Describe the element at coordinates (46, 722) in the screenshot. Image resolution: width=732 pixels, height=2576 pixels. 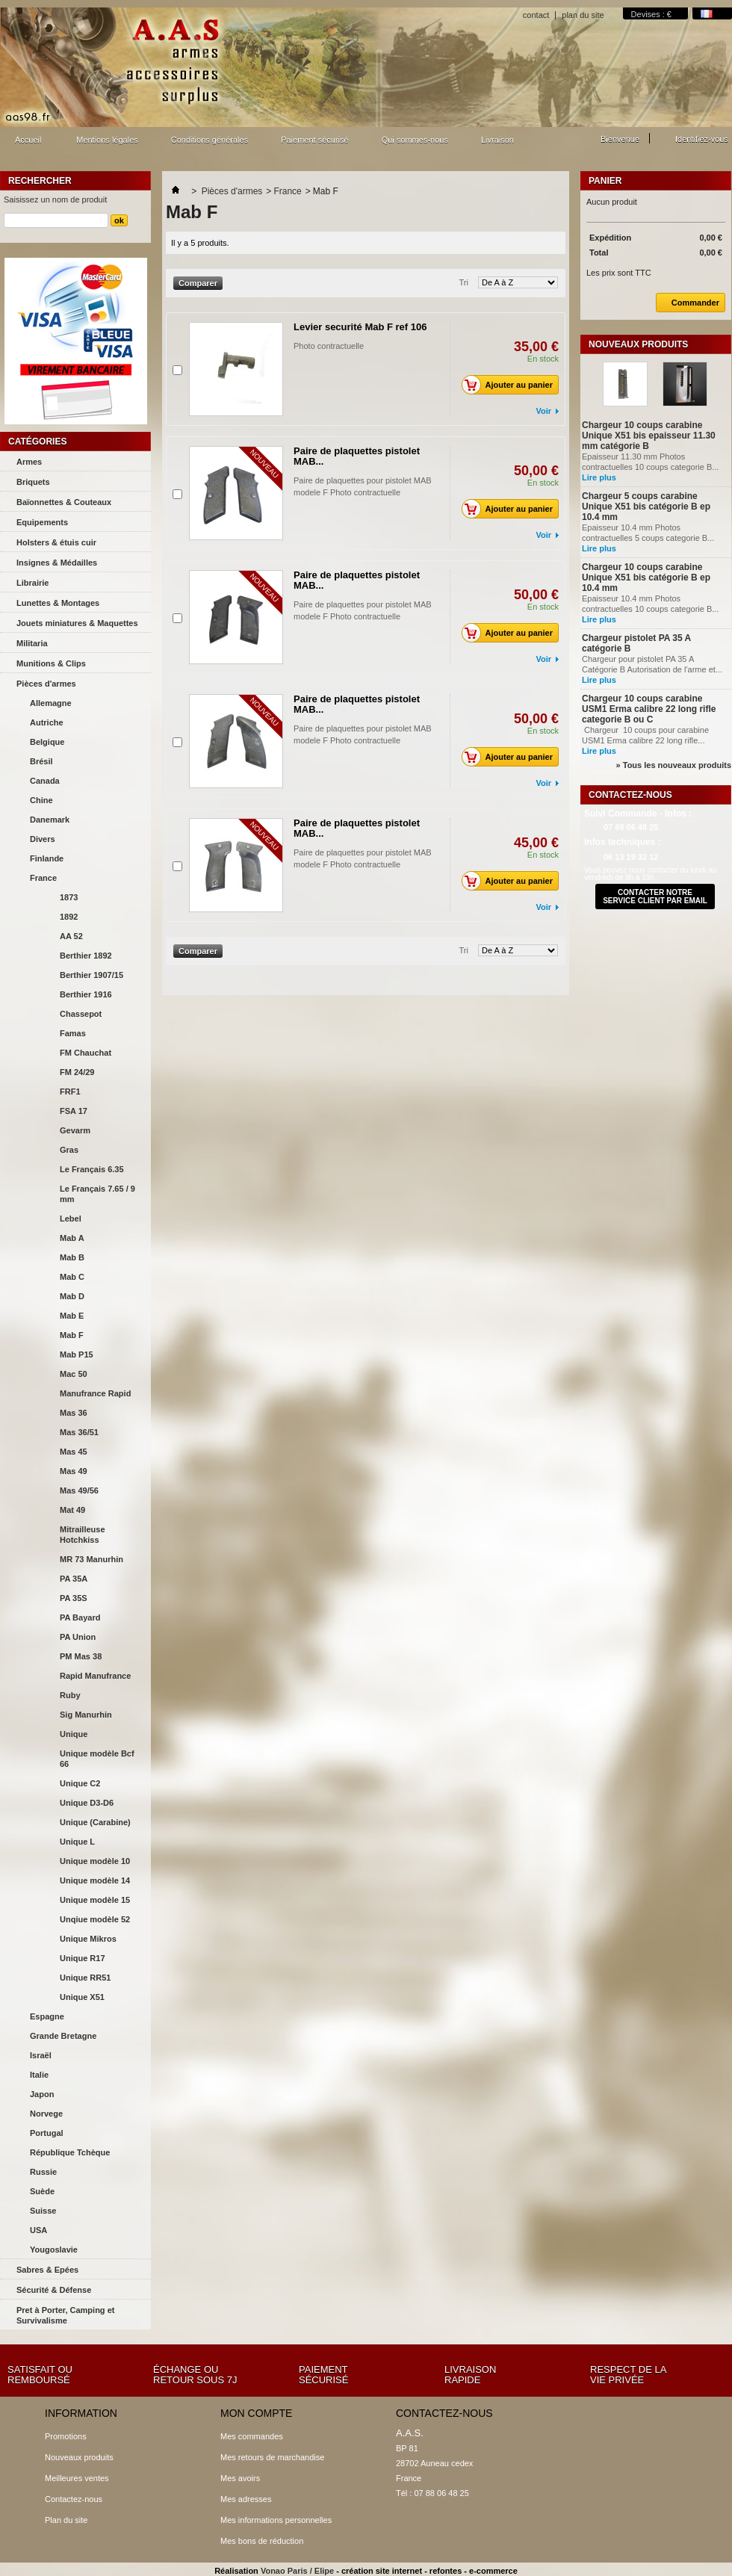
I see `Autriche` at that location.